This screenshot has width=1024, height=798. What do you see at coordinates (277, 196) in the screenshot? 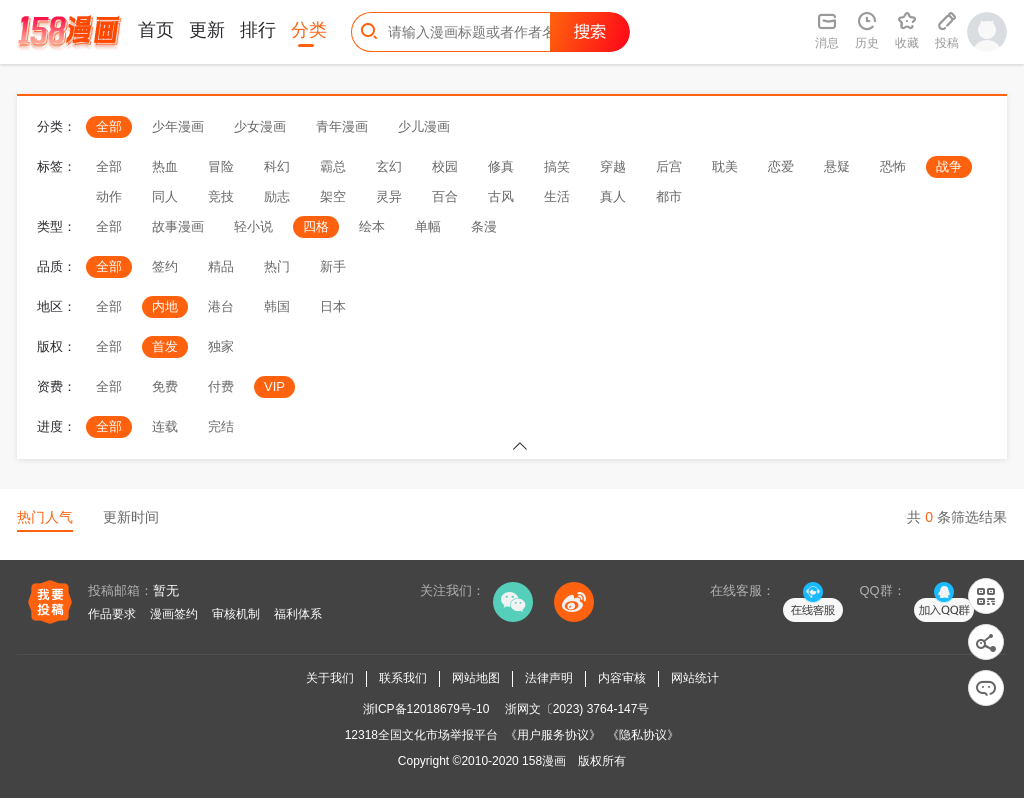
I see `励志` at bounding box center [277, 196].